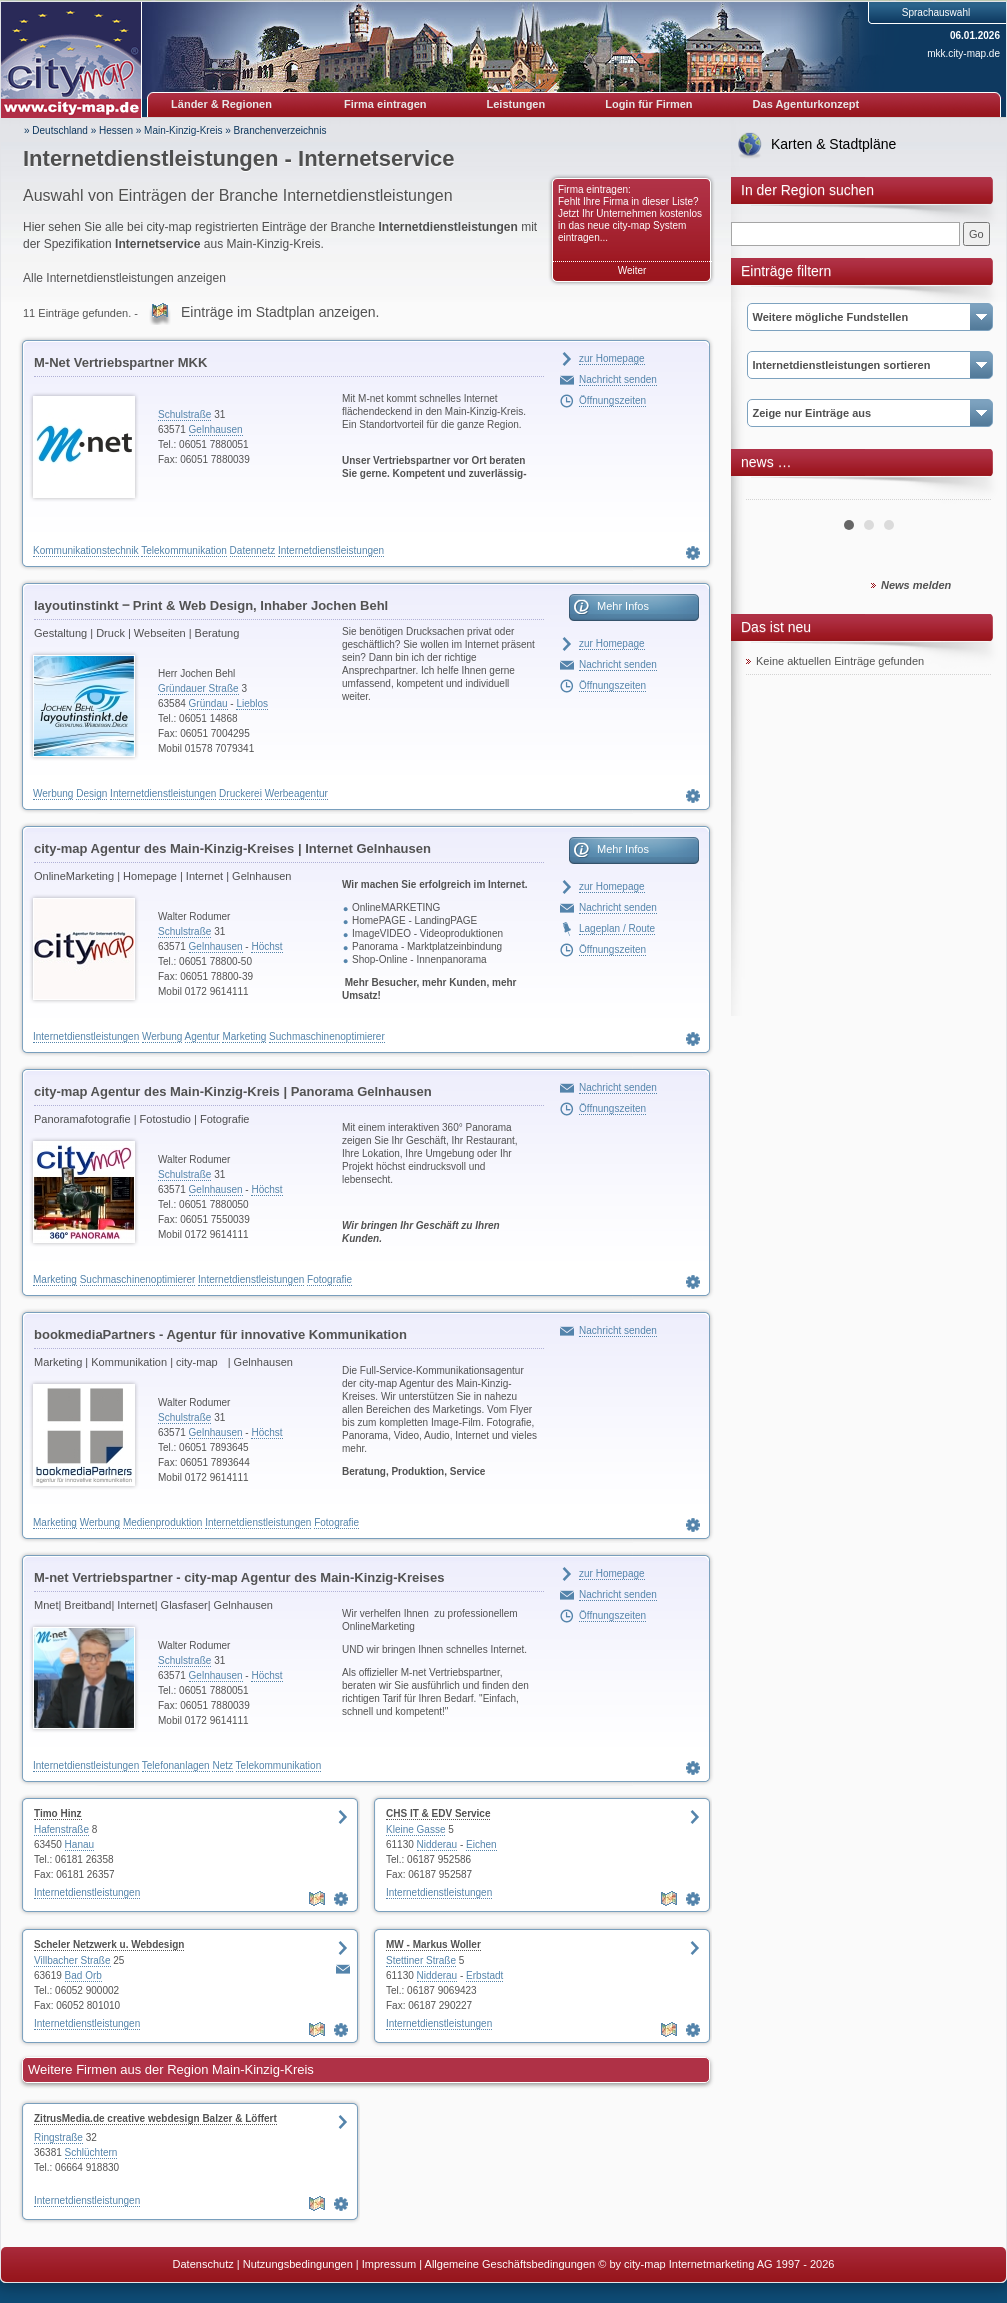  I want to click on Länder & Regionen, so click(221, 104).